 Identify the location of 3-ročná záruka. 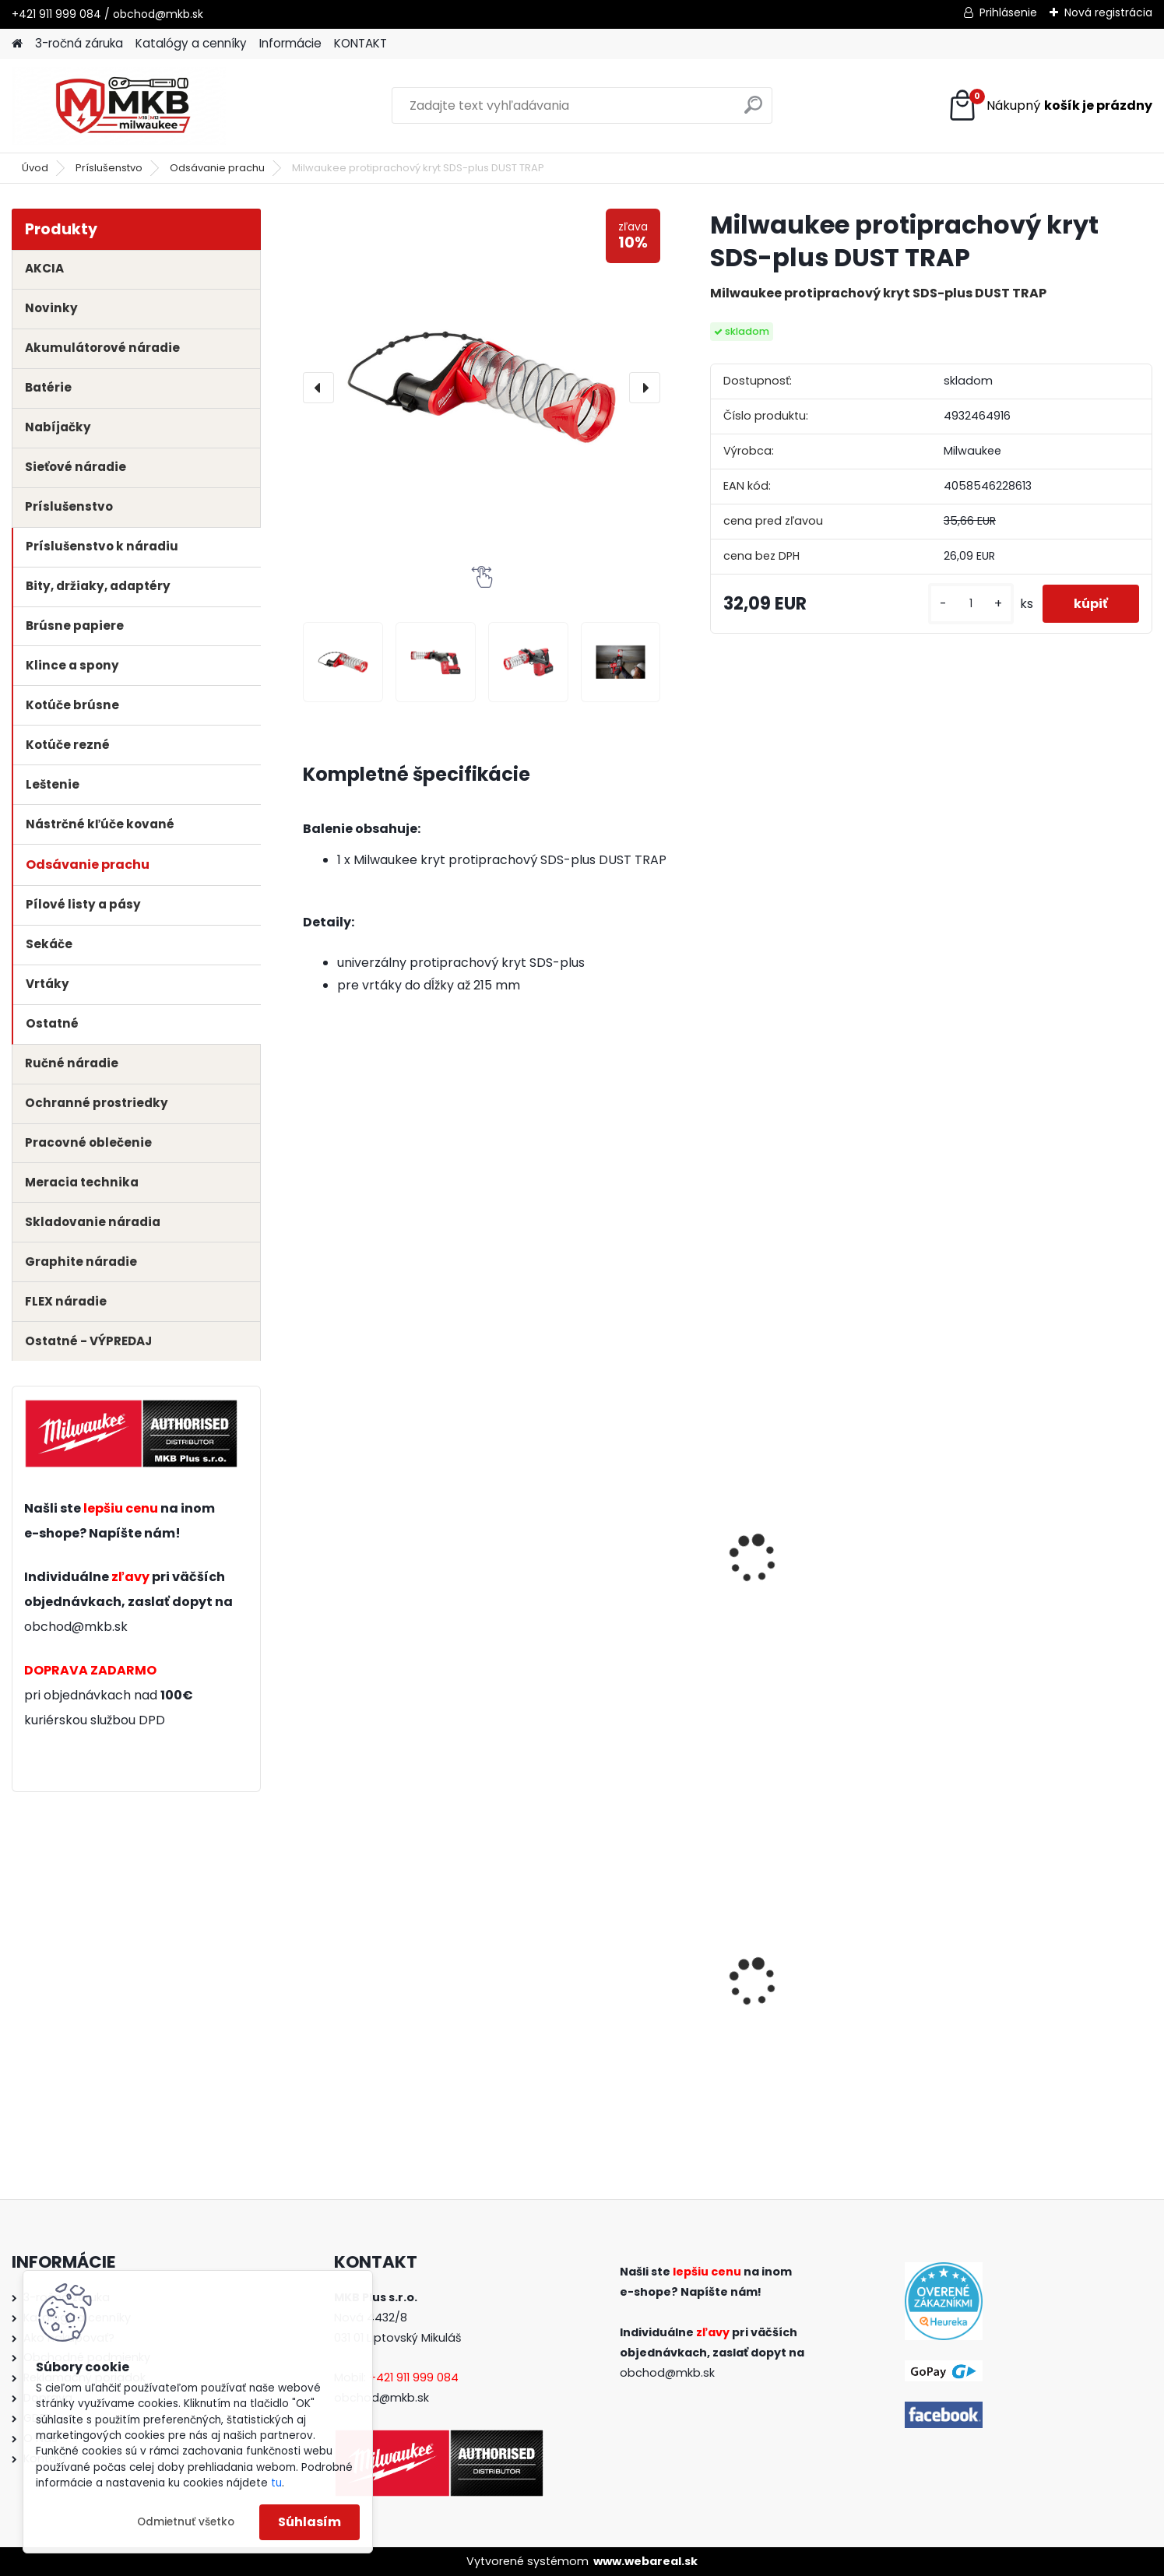
(79, 43).